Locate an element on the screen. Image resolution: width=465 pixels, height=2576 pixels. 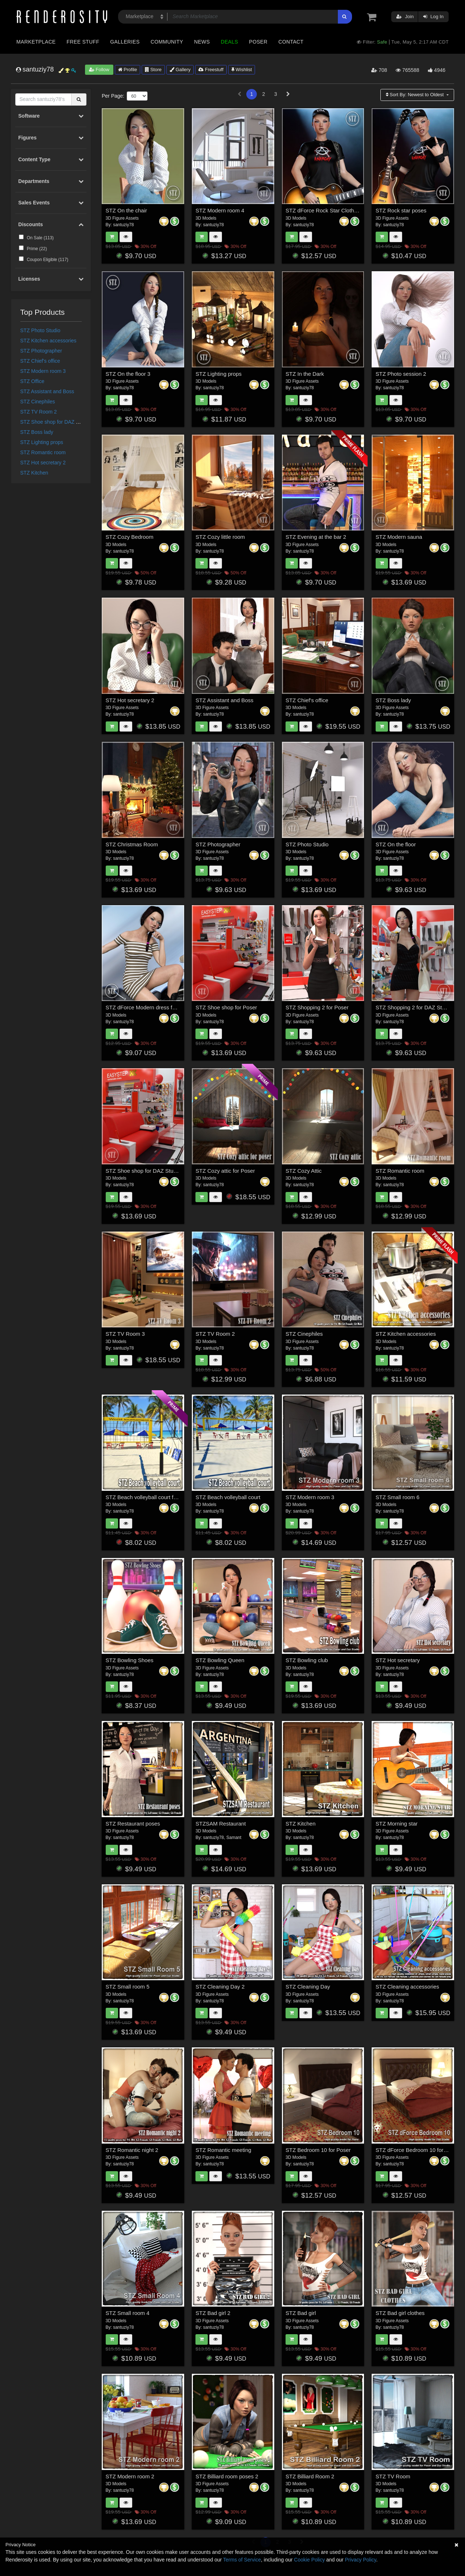
Gallery is located at coordinates (180, 69).